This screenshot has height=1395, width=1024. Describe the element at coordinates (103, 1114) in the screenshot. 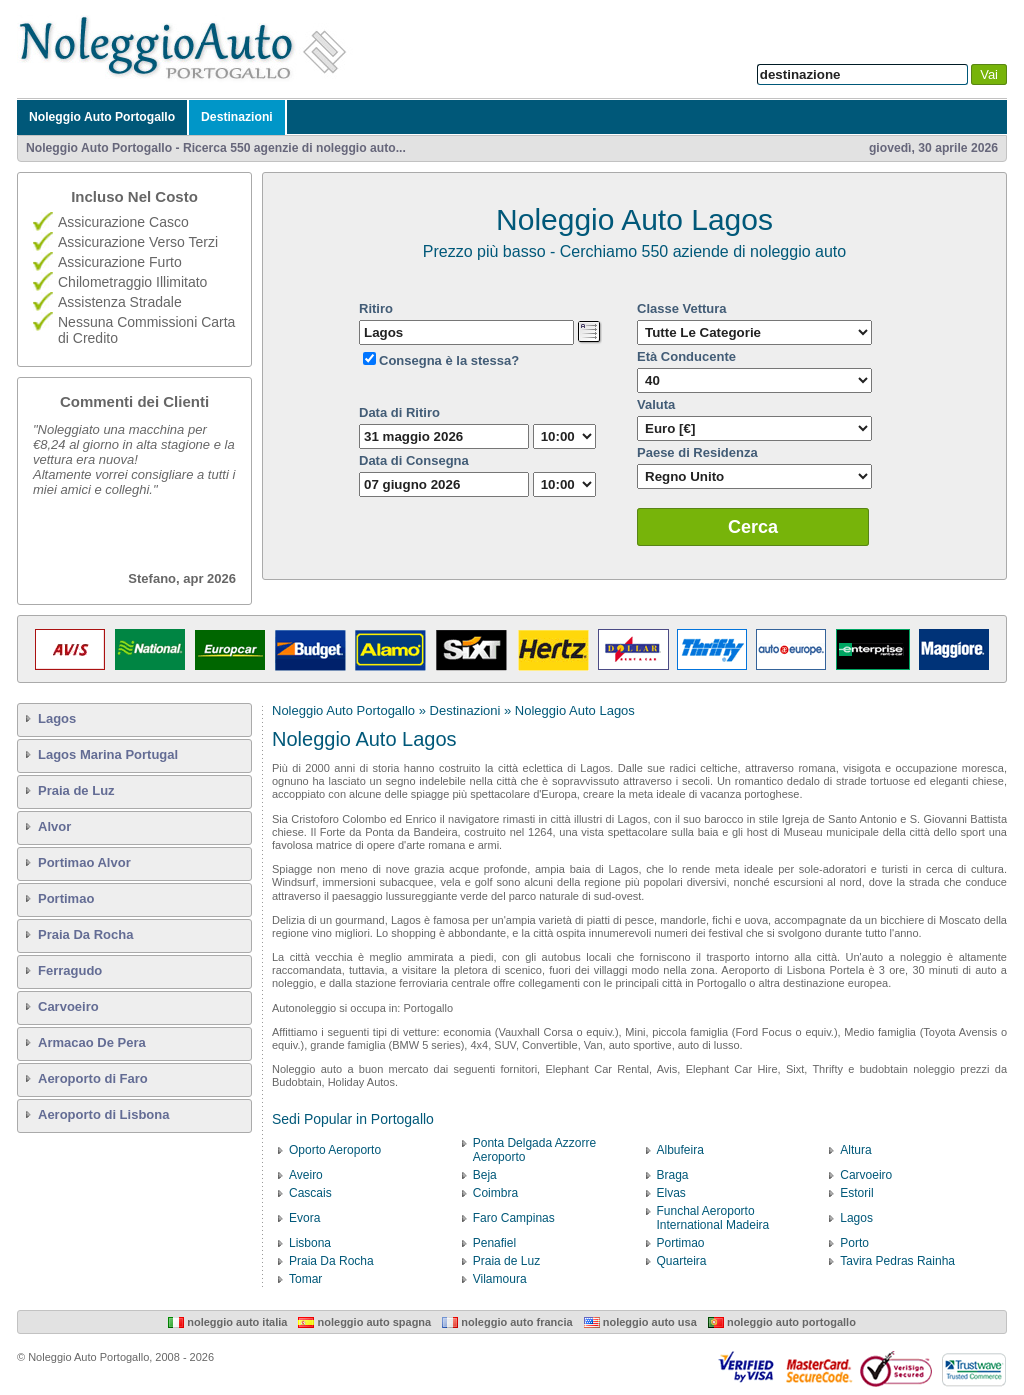

I see `Aeroporto di Lisbona` at that location.